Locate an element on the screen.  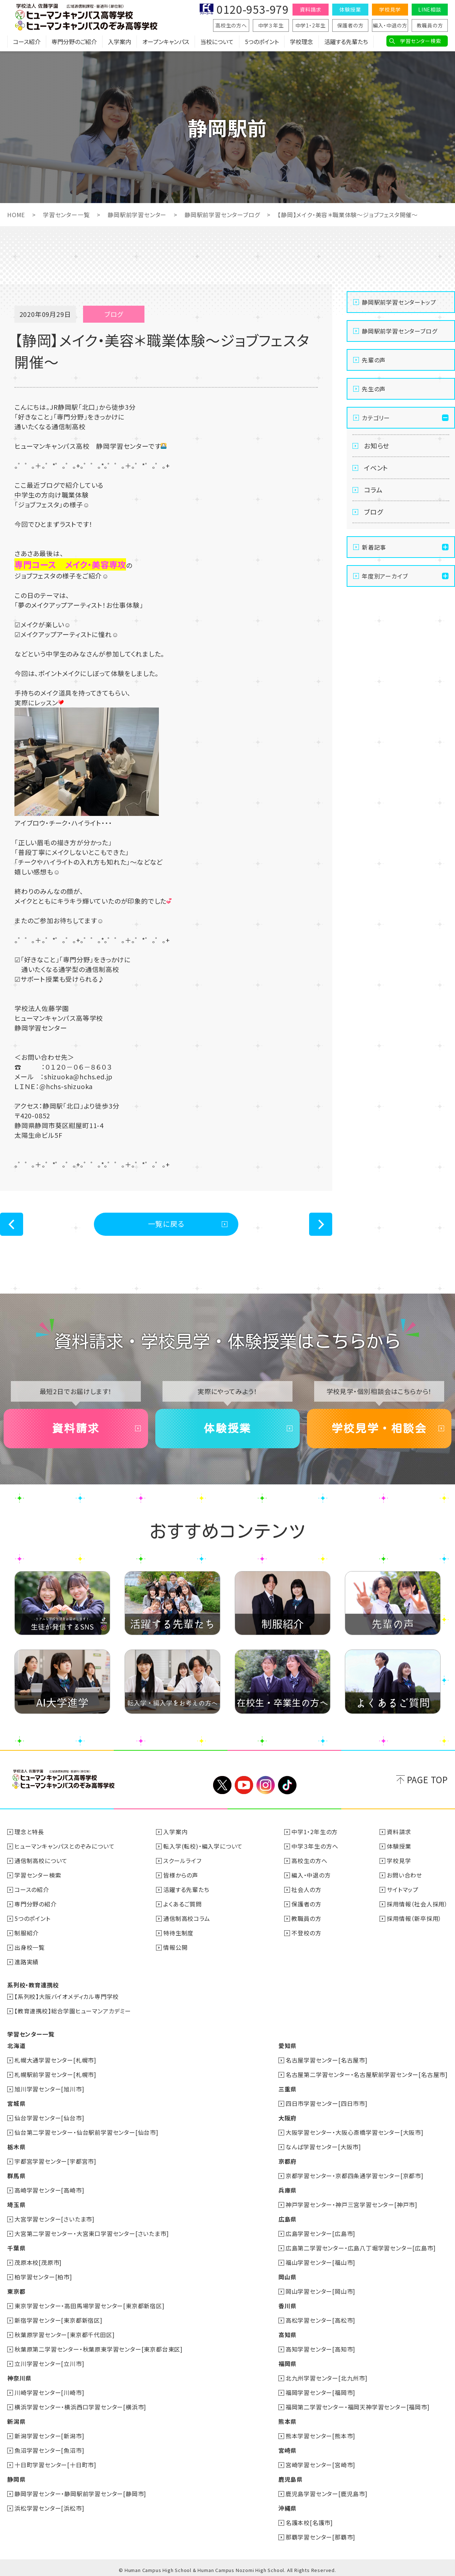
新潟県 is located at coordinates (16, 2421).